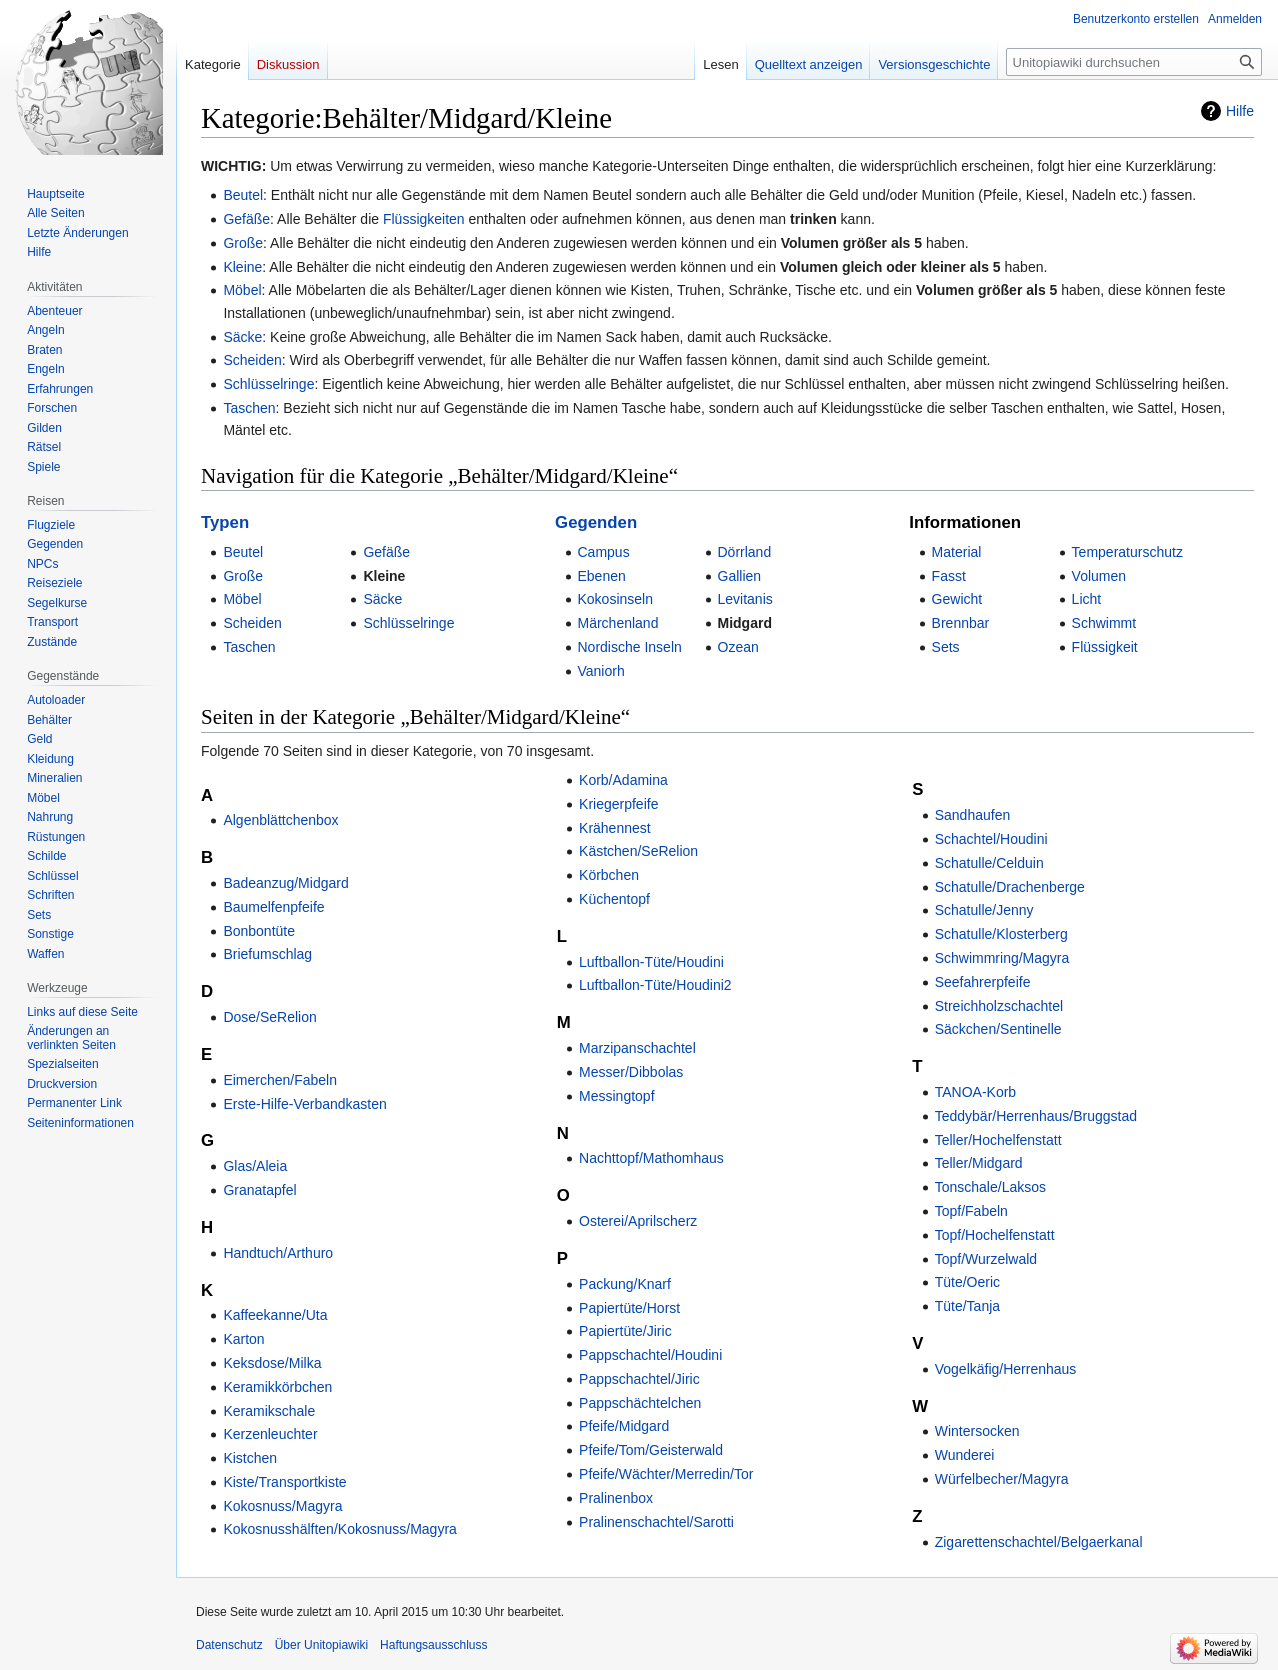 This screenshot has height=1670, width=1278. What do you see at coordinates (268, 384) in the screenshot?
I see `Schlüsselringe` at bounding box center [268, 384].